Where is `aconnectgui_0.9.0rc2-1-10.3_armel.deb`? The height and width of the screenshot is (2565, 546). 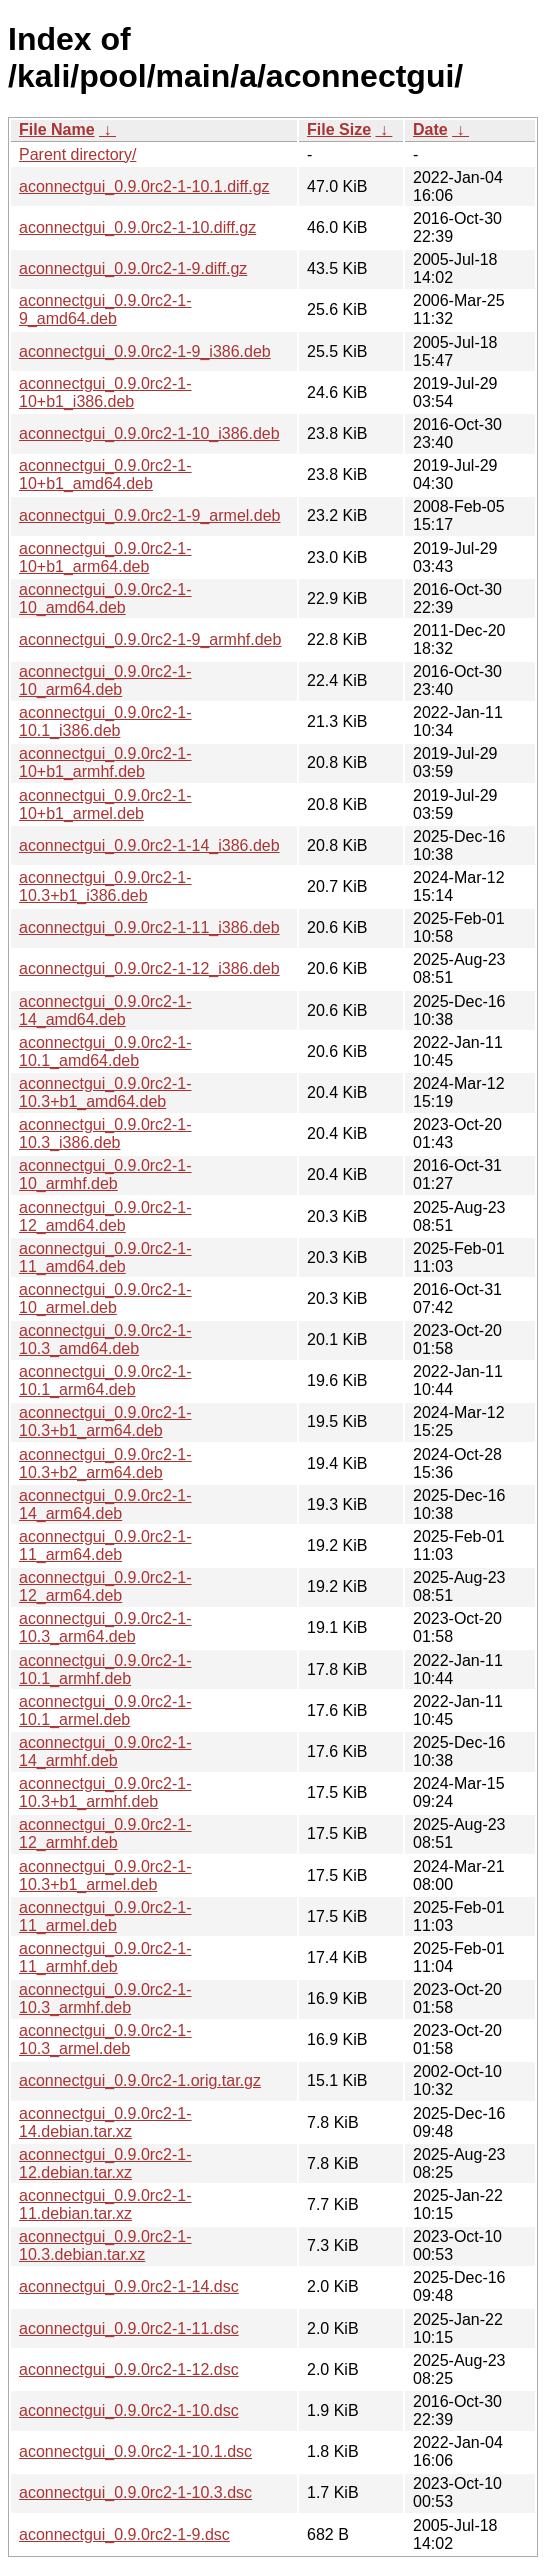 aconnectgui_0.9.0rc2-1-10.3_armel.deb is located at coordinates (105, 2039).